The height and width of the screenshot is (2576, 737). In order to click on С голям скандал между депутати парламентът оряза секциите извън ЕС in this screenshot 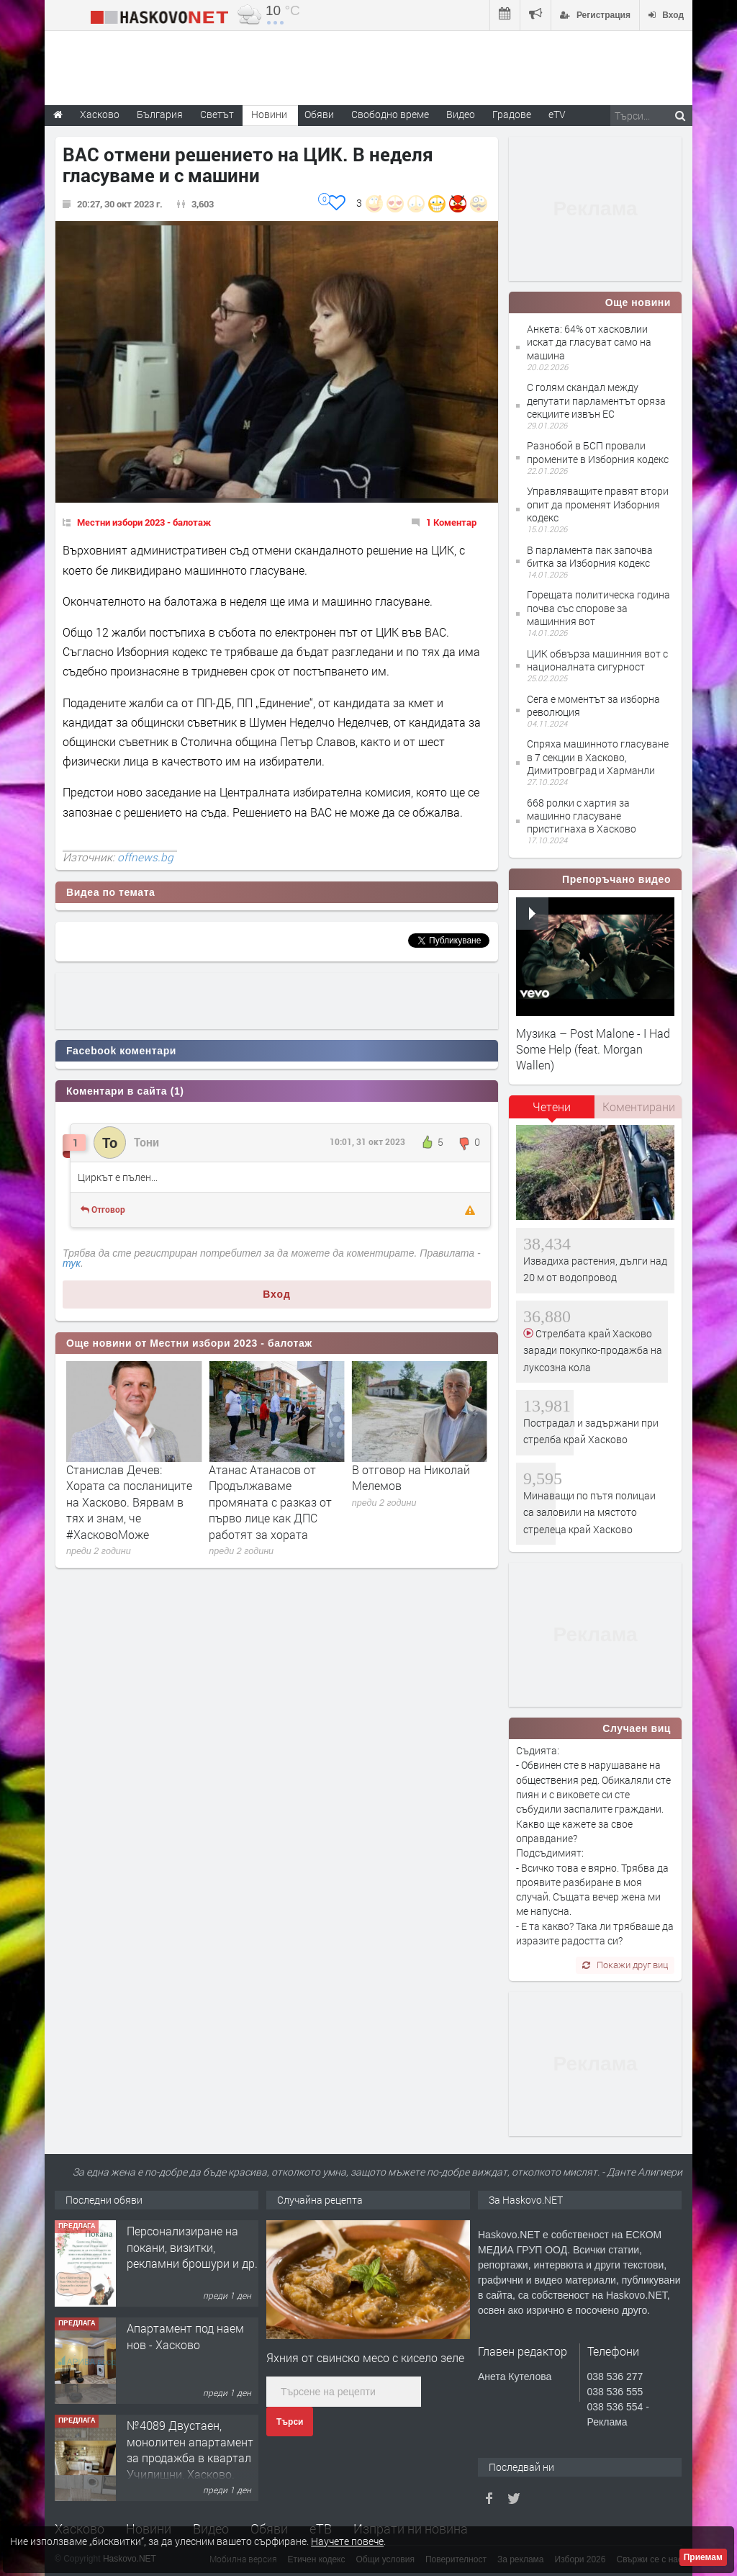, I will do `click(596, 400)`.